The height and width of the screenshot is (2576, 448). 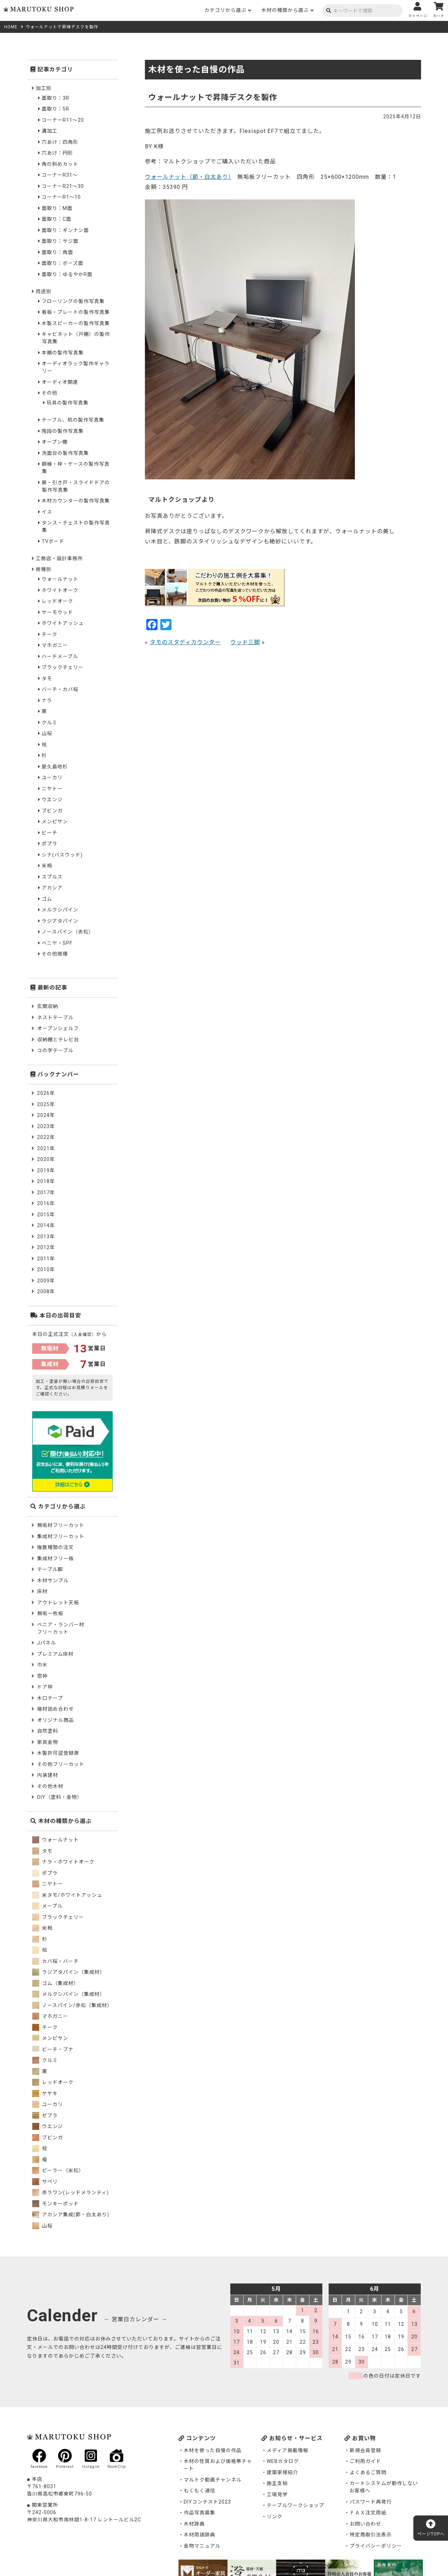 I want to click on 2013年, so click(x=46, y=1236).